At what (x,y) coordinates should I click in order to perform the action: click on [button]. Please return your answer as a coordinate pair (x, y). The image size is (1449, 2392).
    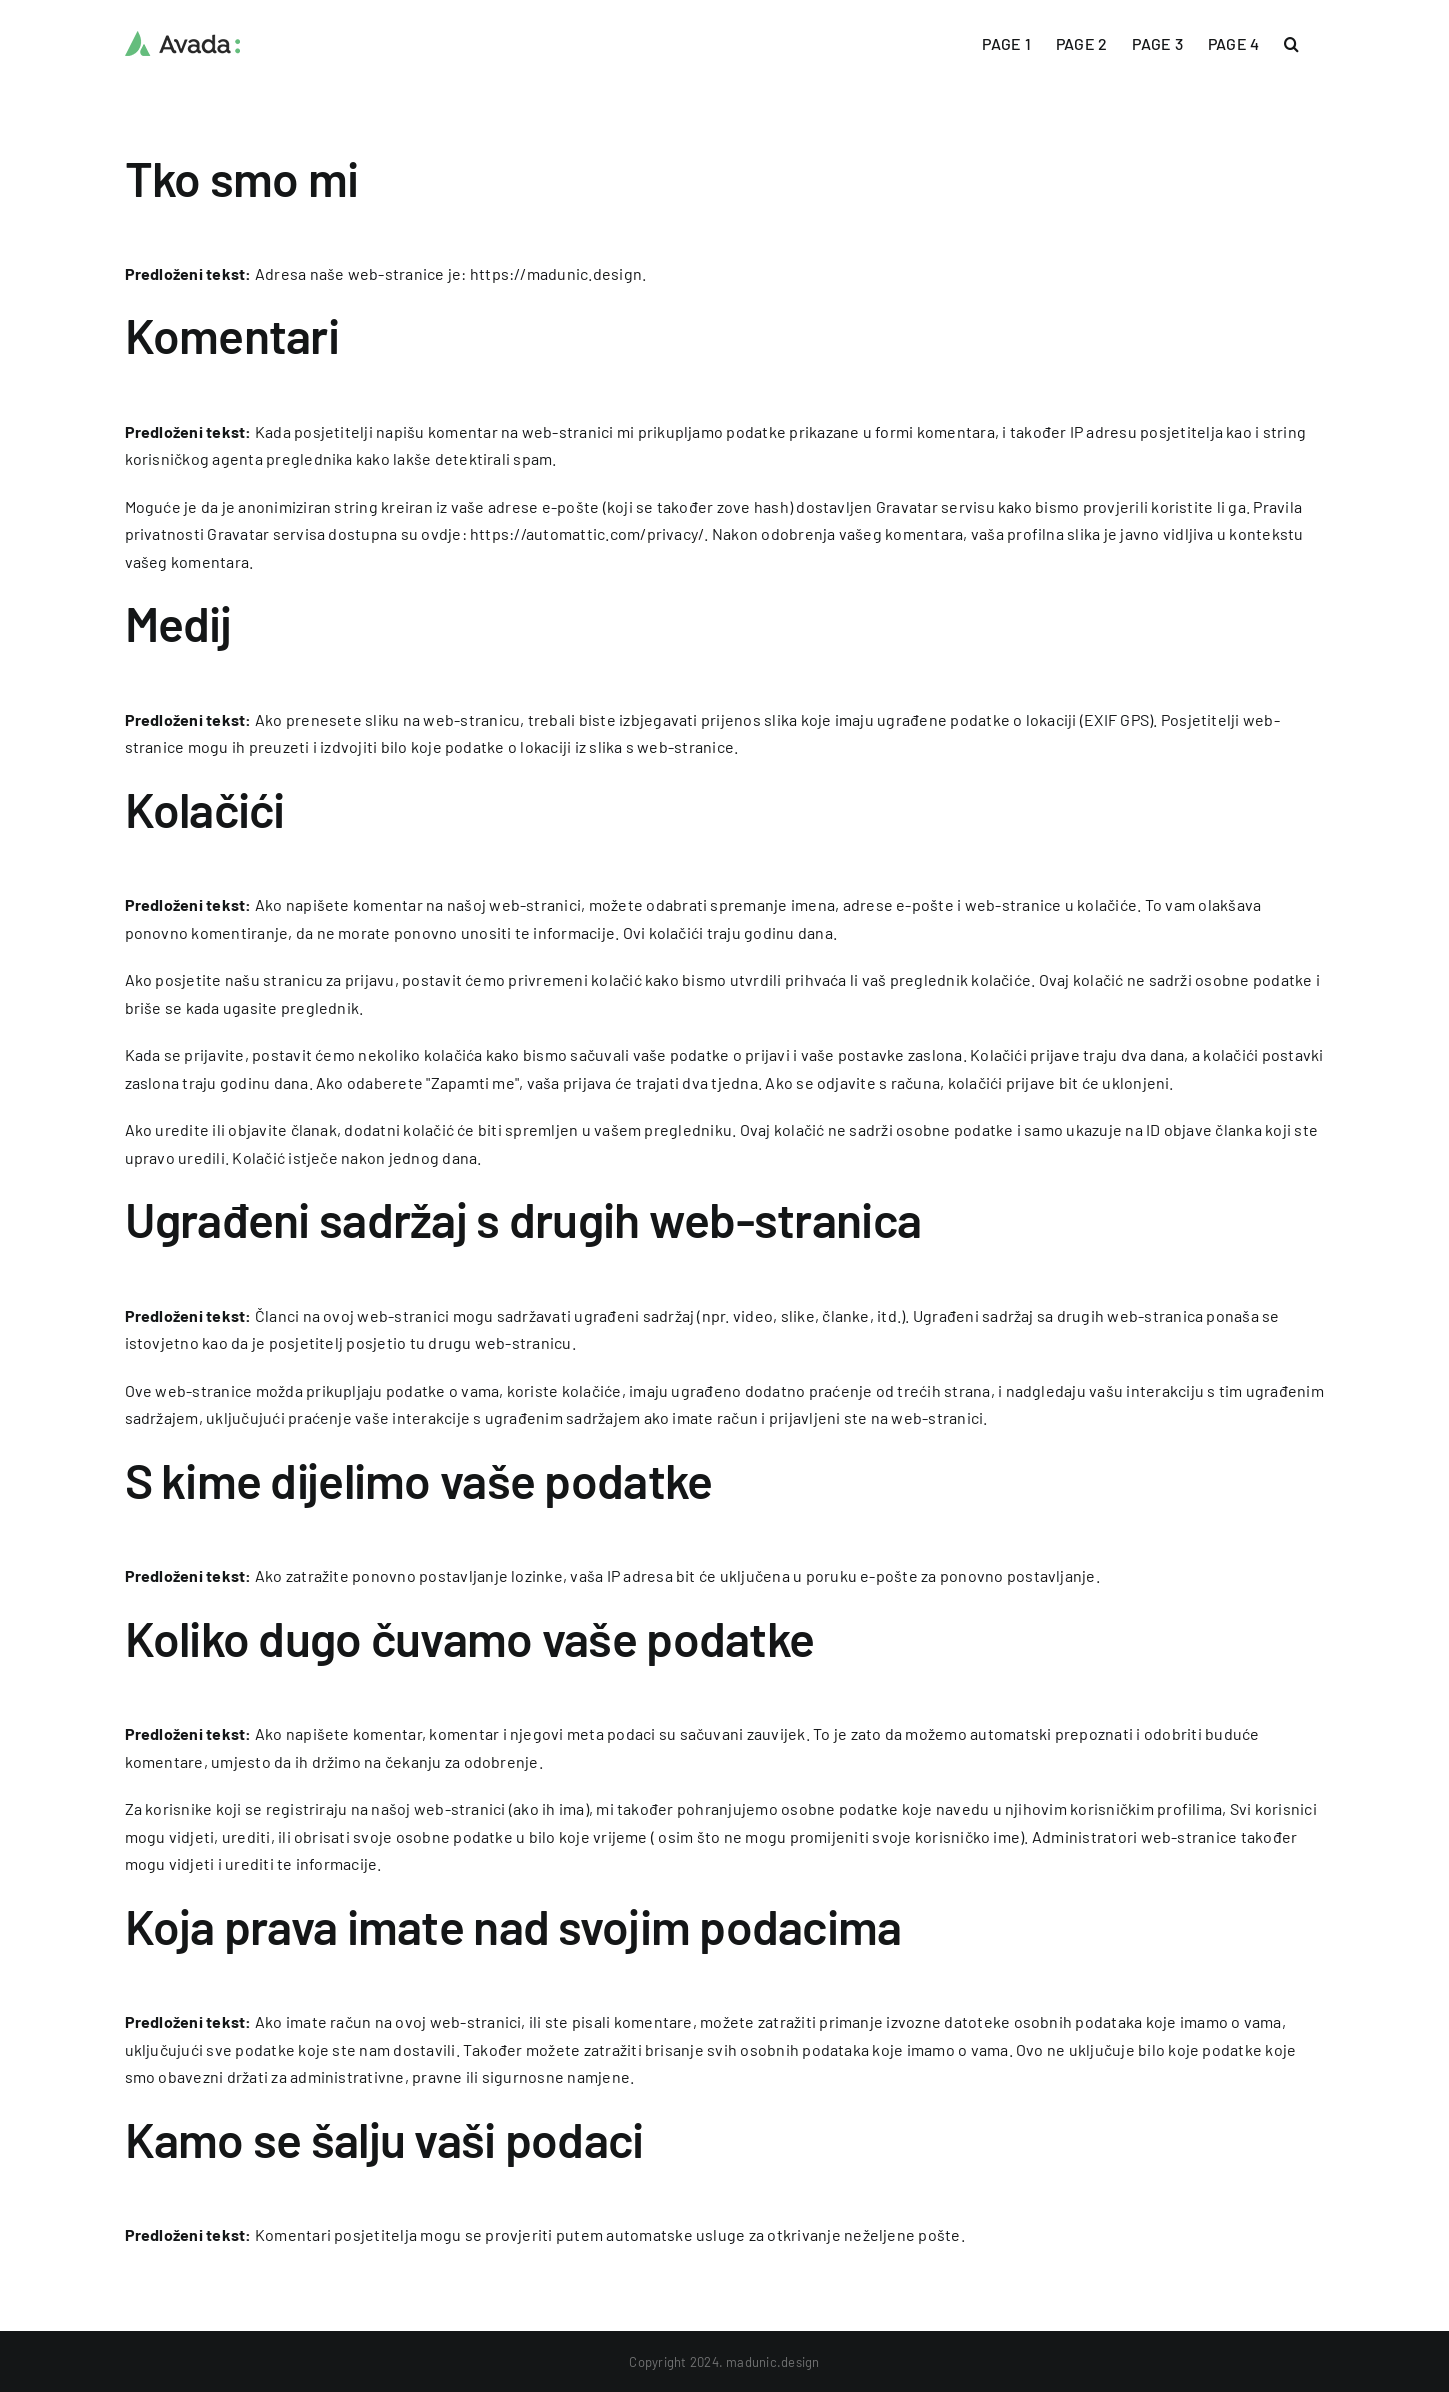
    Looking at the image, I should click on (1291, 42).